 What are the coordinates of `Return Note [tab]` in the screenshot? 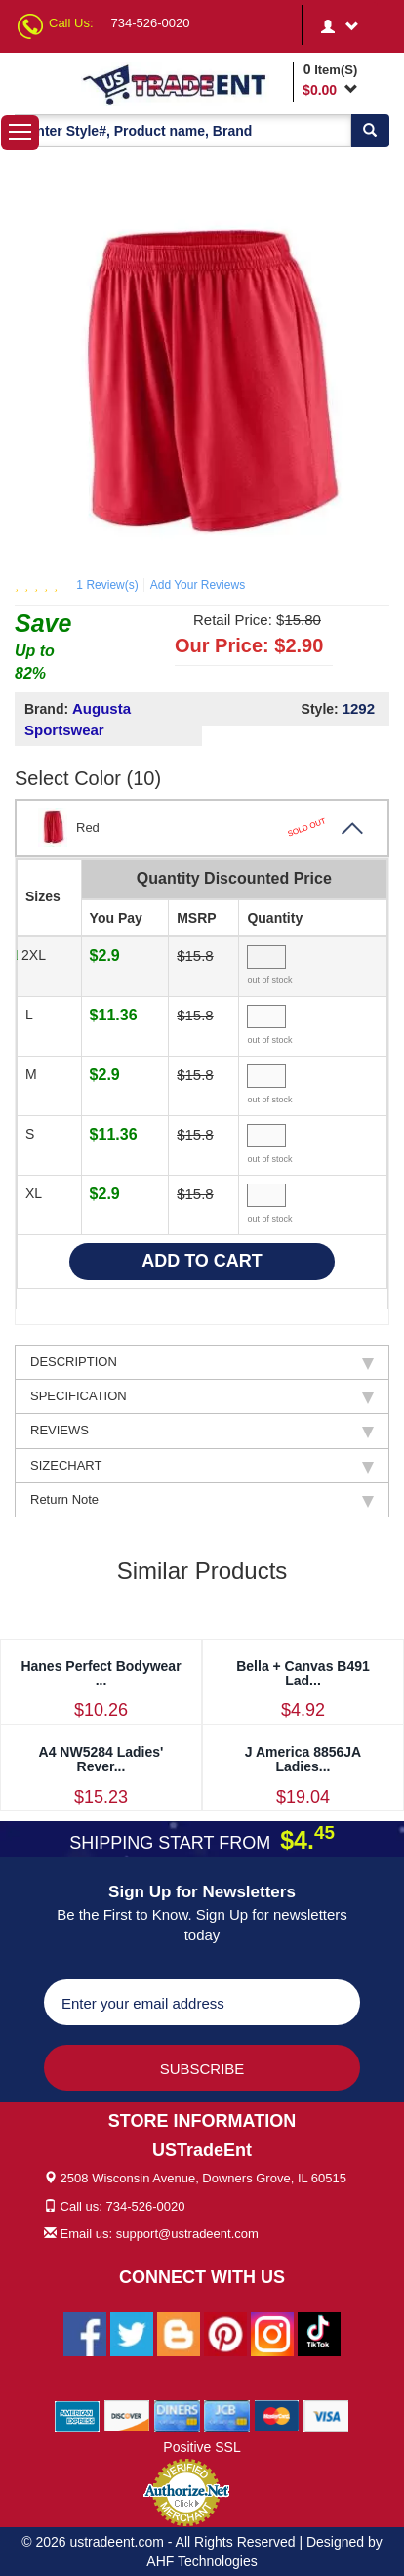 It's located at (202, 1500).